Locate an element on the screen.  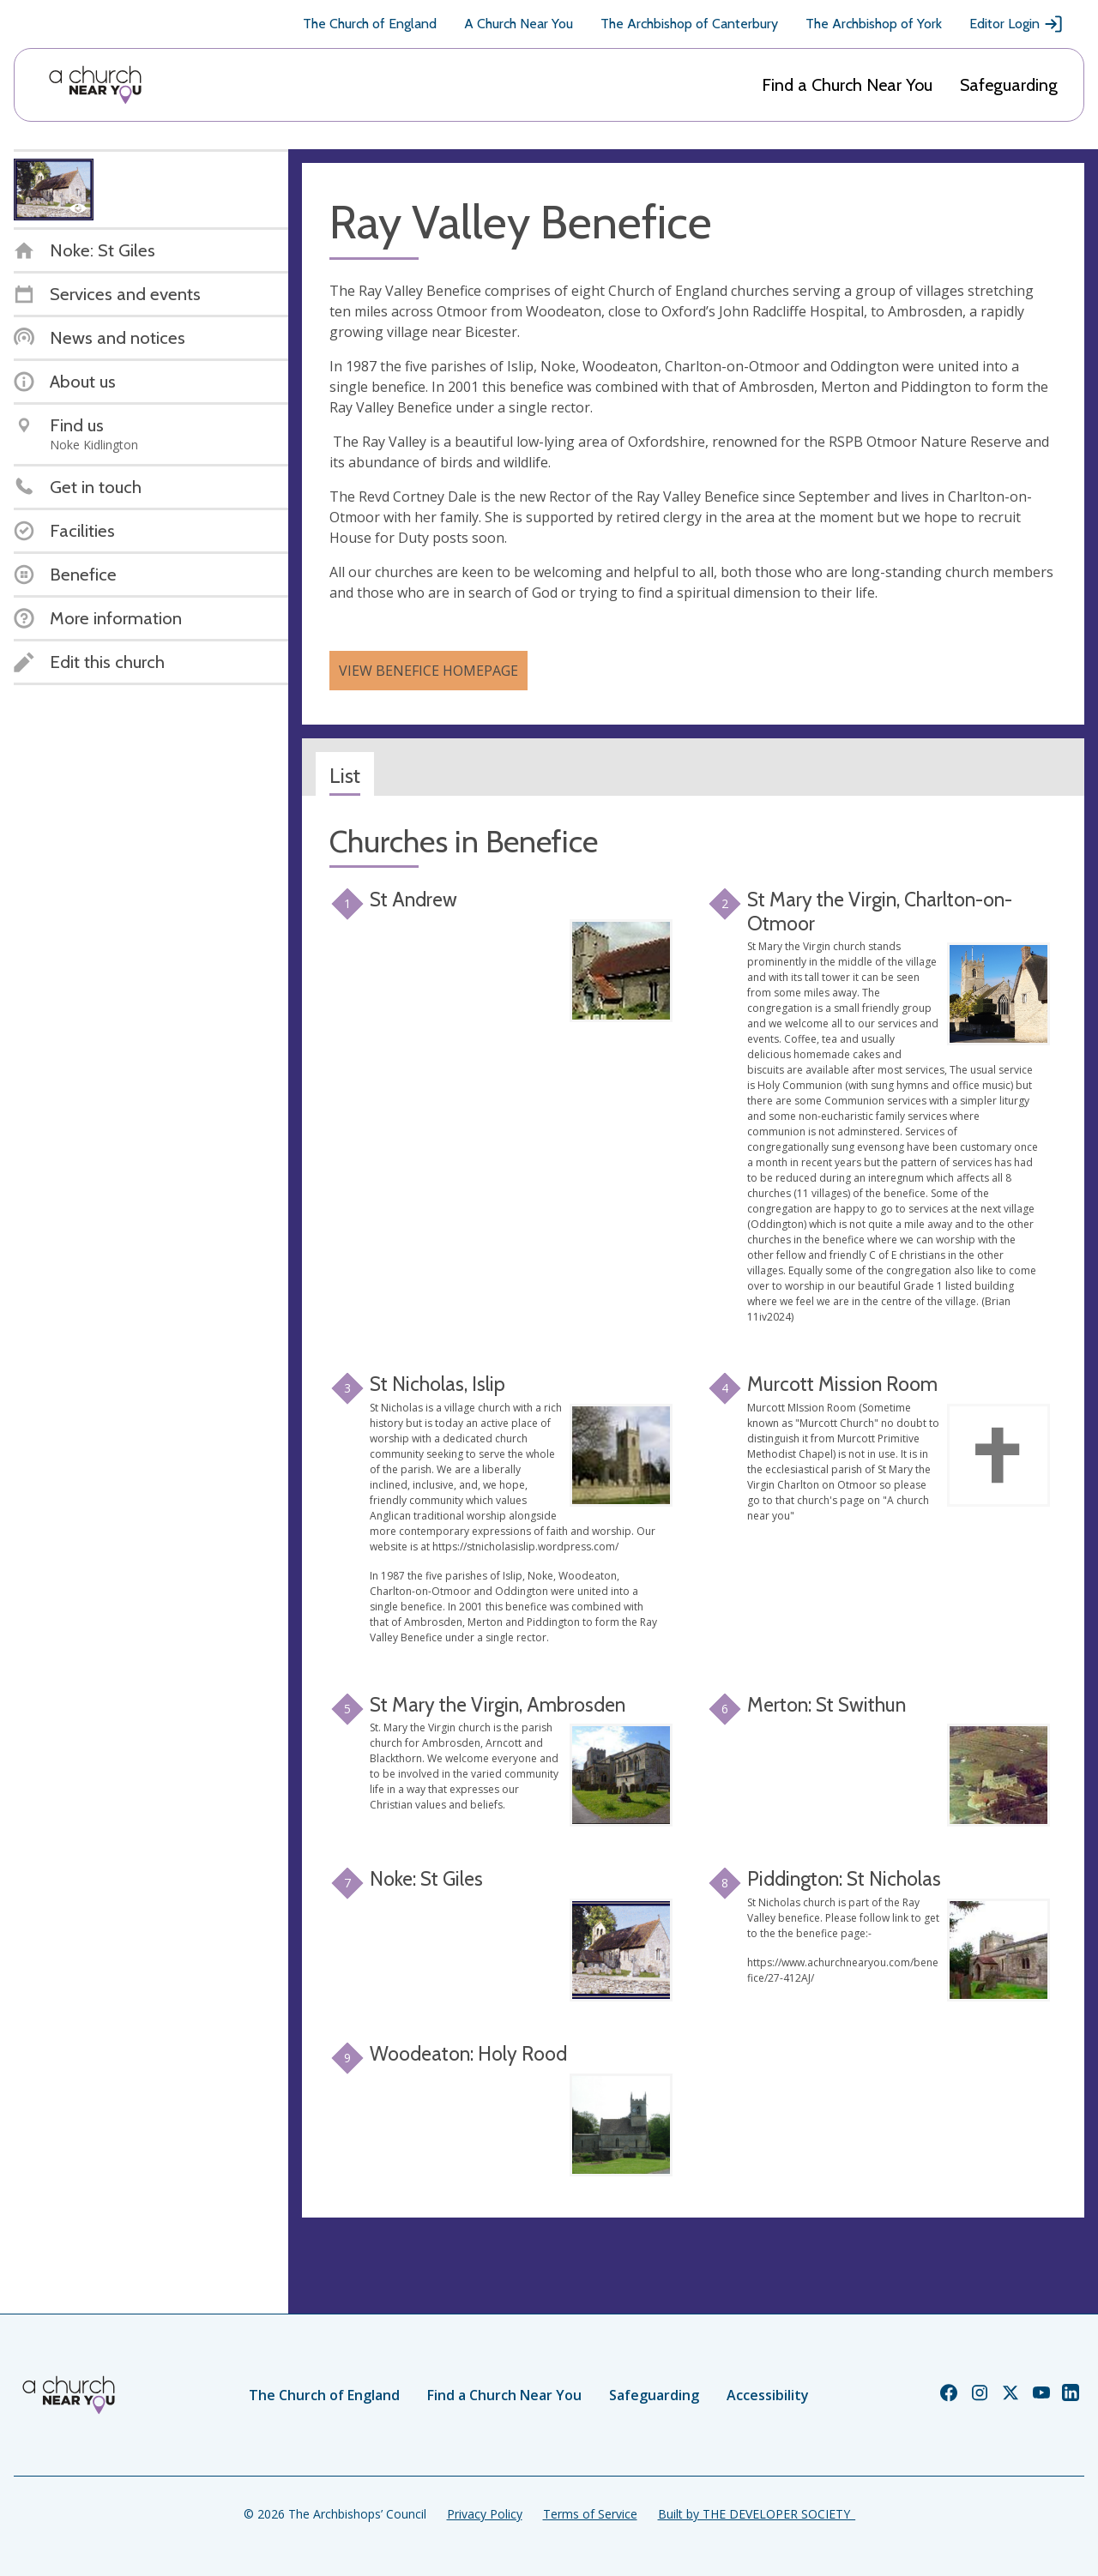
A Church Near You is located at coordinates (518, 23).